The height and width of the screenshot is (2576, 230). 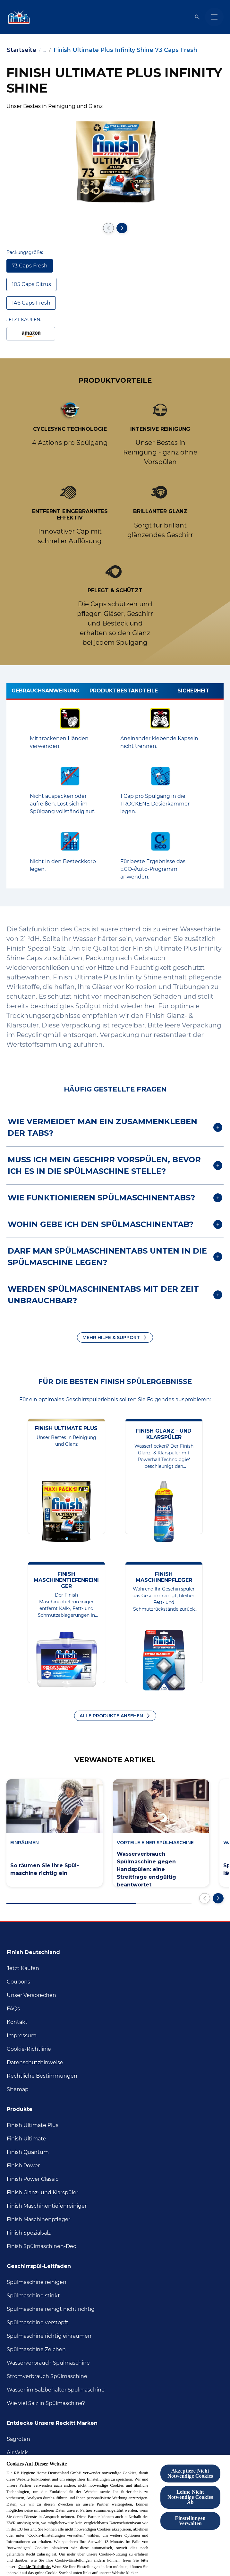 I want to click on [Wasserverbrauch Spülmaschine], so click(x=48, y=2363).